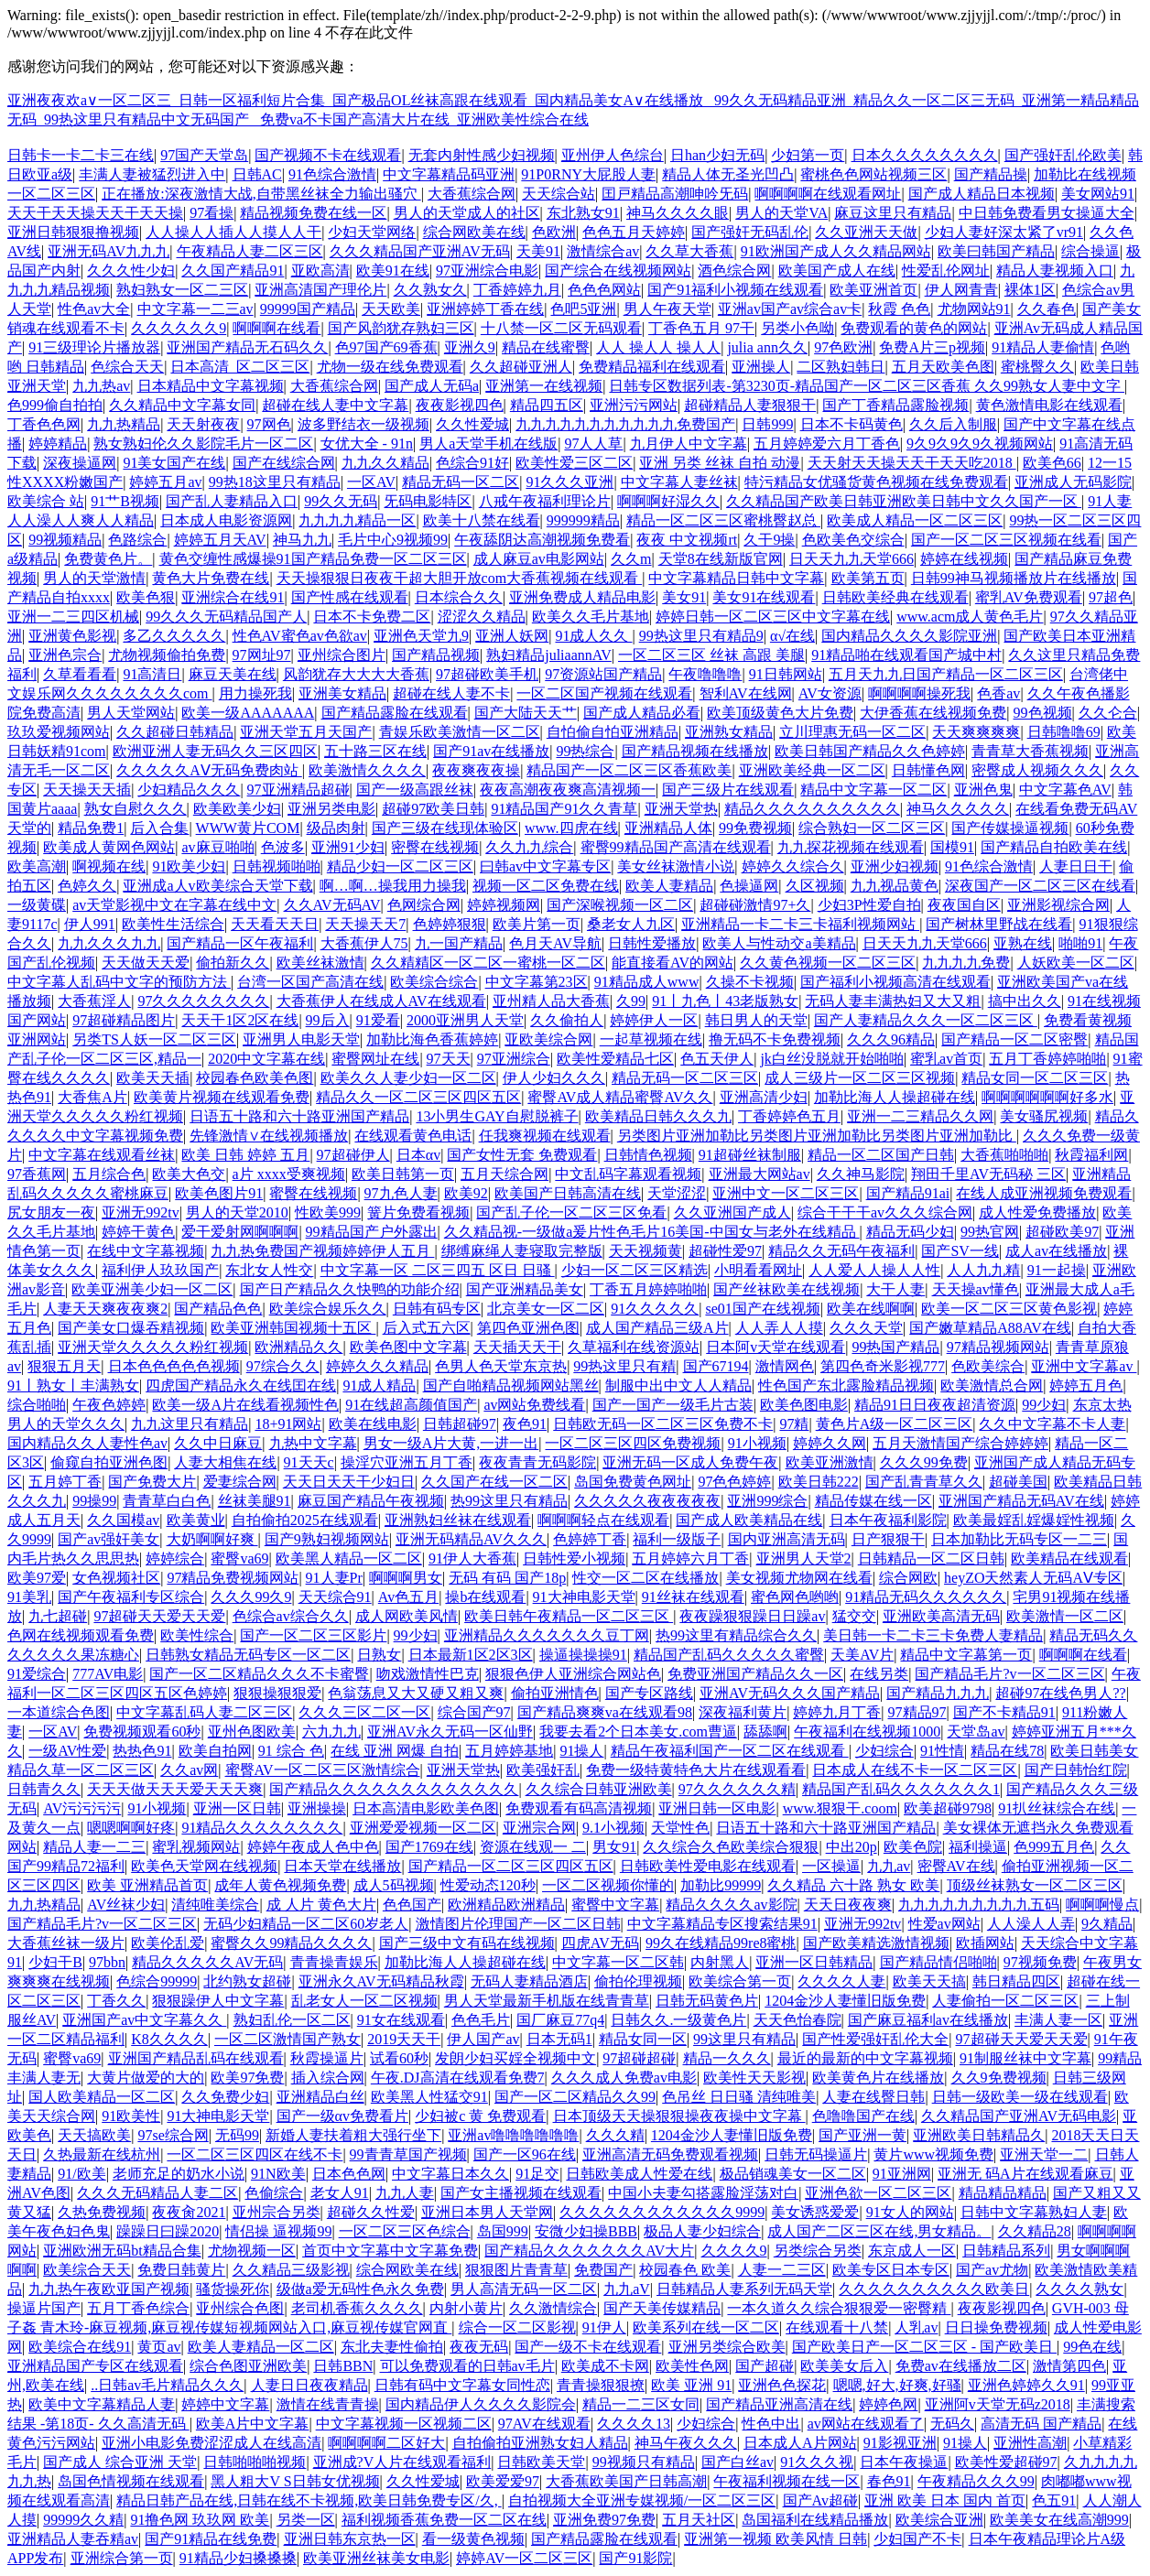 The image size is (1150, 2576). Describe the element at coordinates (1056, 1270) in the screenshot. I see `91一起操` at that location.